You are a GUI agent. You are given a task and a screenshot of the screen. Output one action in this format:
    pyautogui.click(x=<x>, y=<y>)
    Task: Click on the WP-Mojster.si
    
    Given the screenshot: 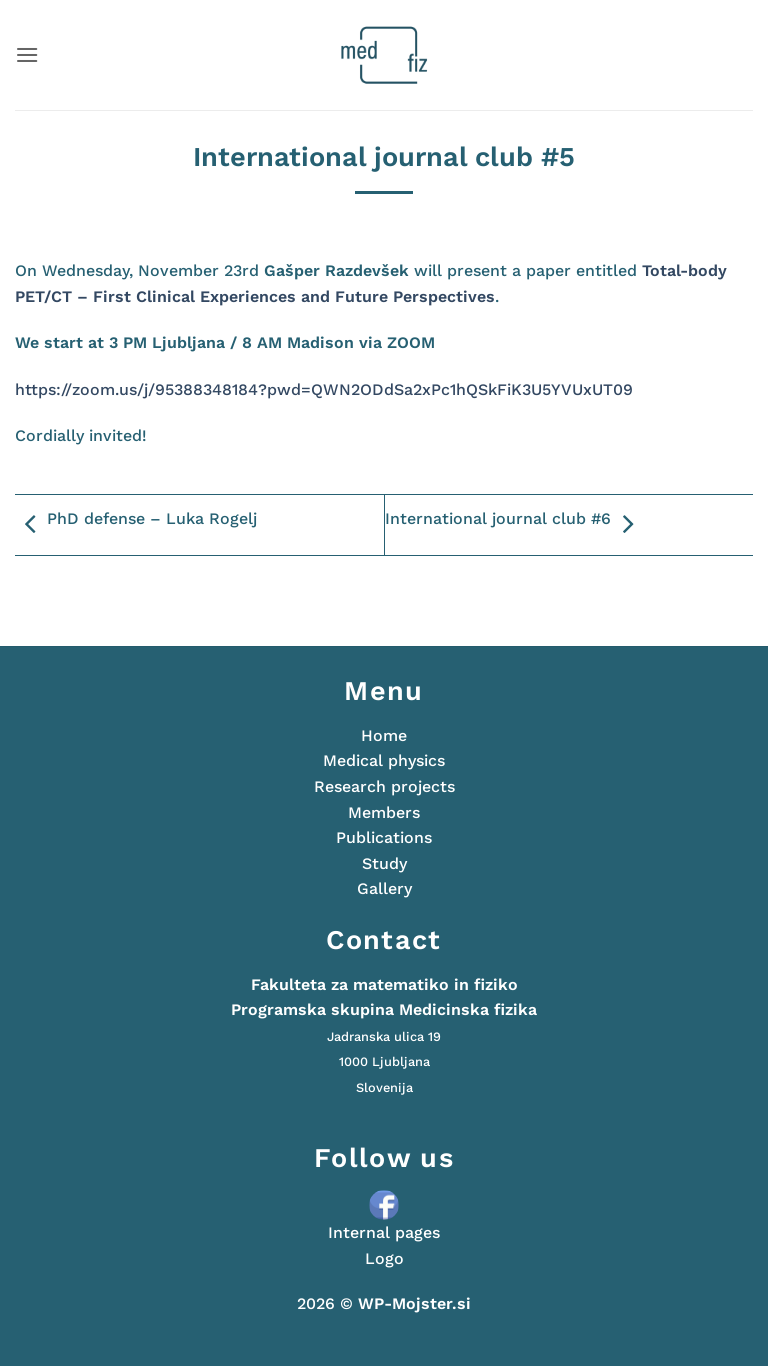 What is the action you would take?
    pyautogui.click(x=414, y=1303)
    